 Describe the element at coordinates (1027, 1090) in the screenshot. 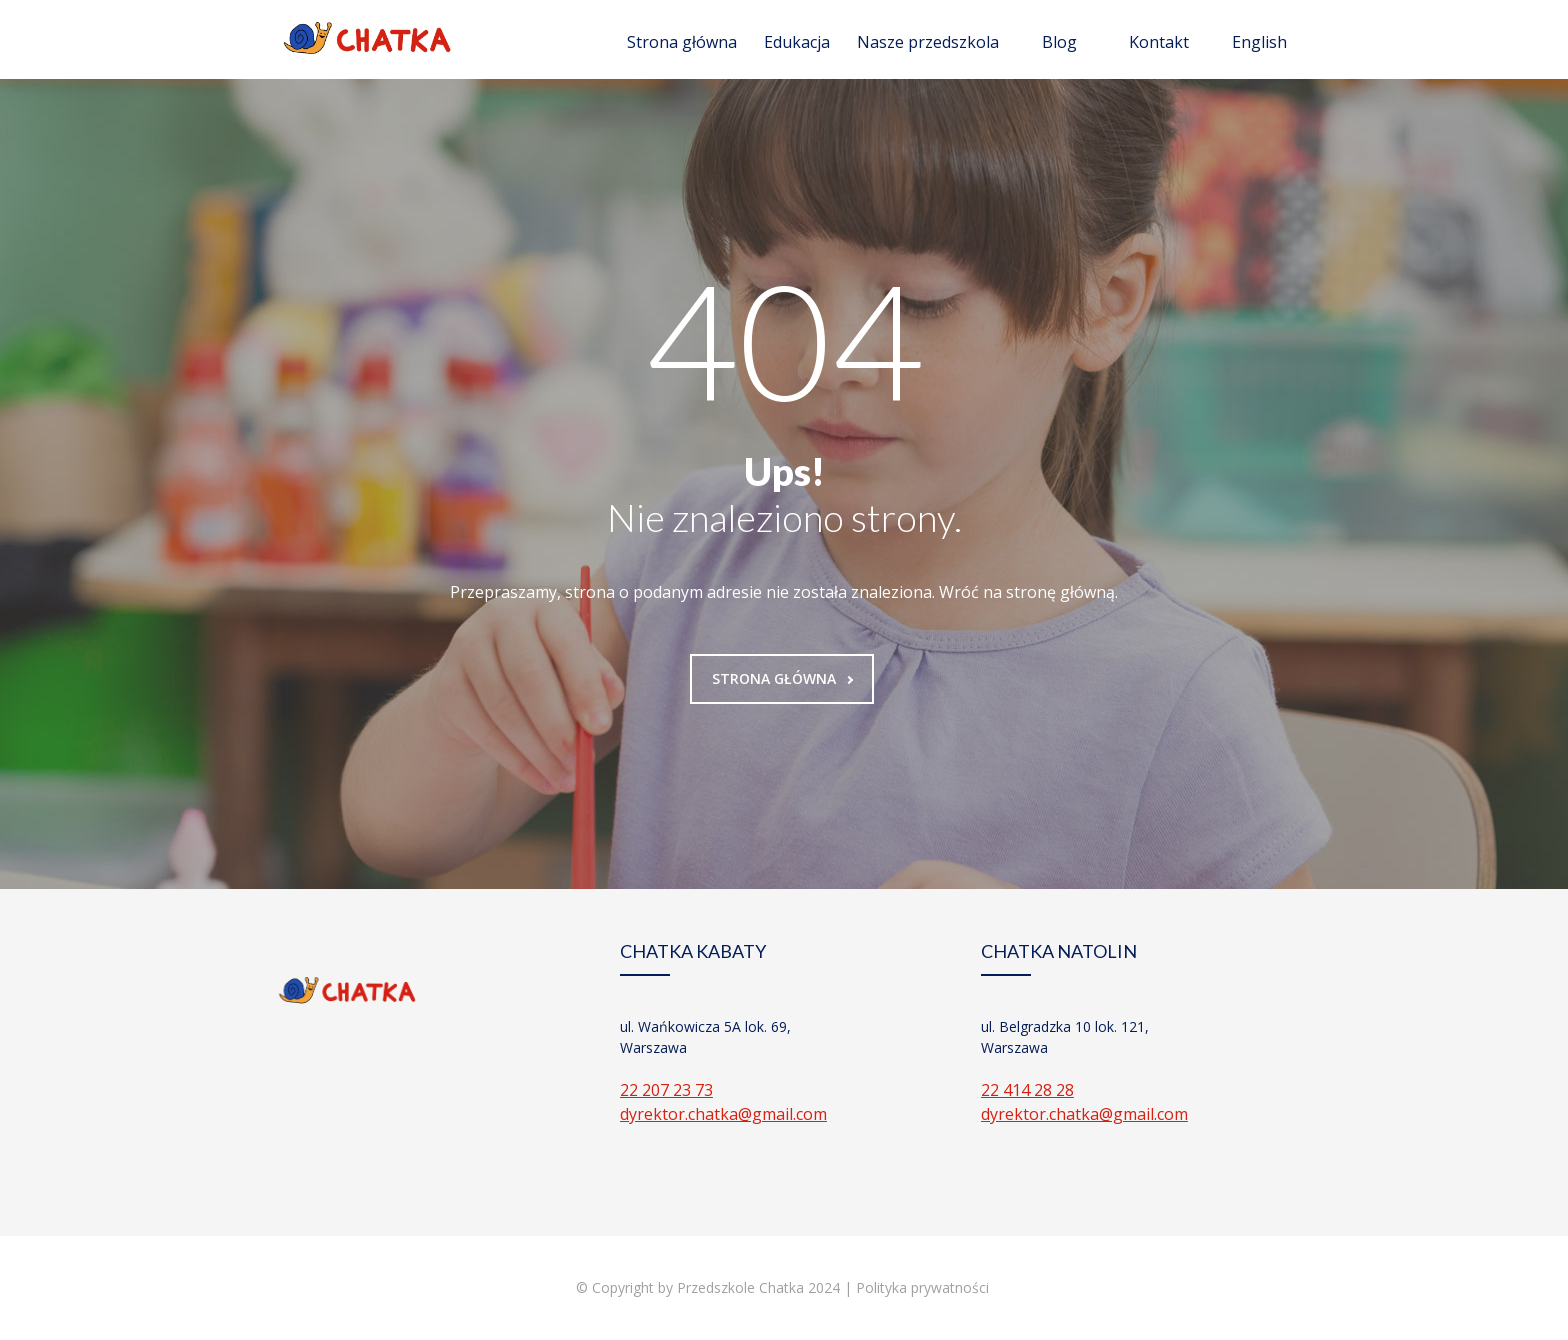

I see `22 414 28 28` at that location.